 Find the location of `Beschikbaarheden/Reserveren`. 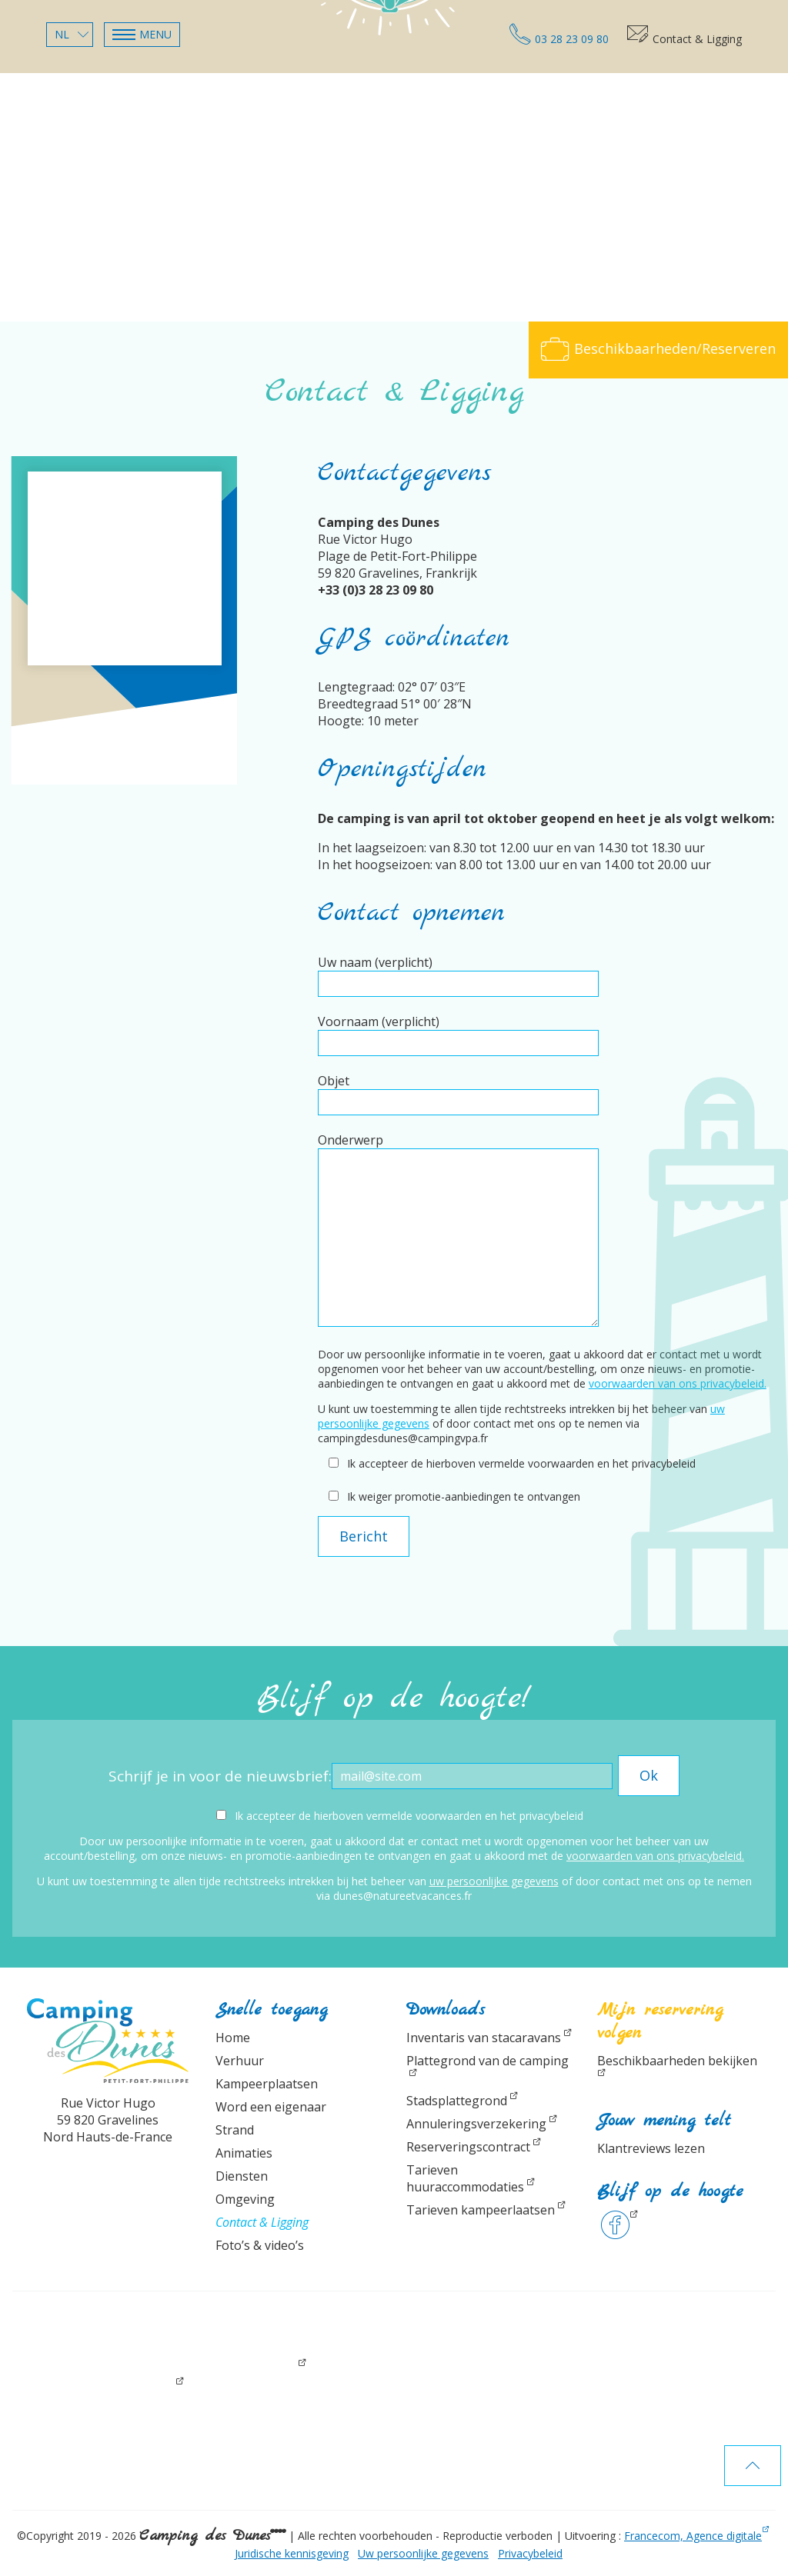

Beschikbaarheden/Reserveren is located at coordinates (658, 348).